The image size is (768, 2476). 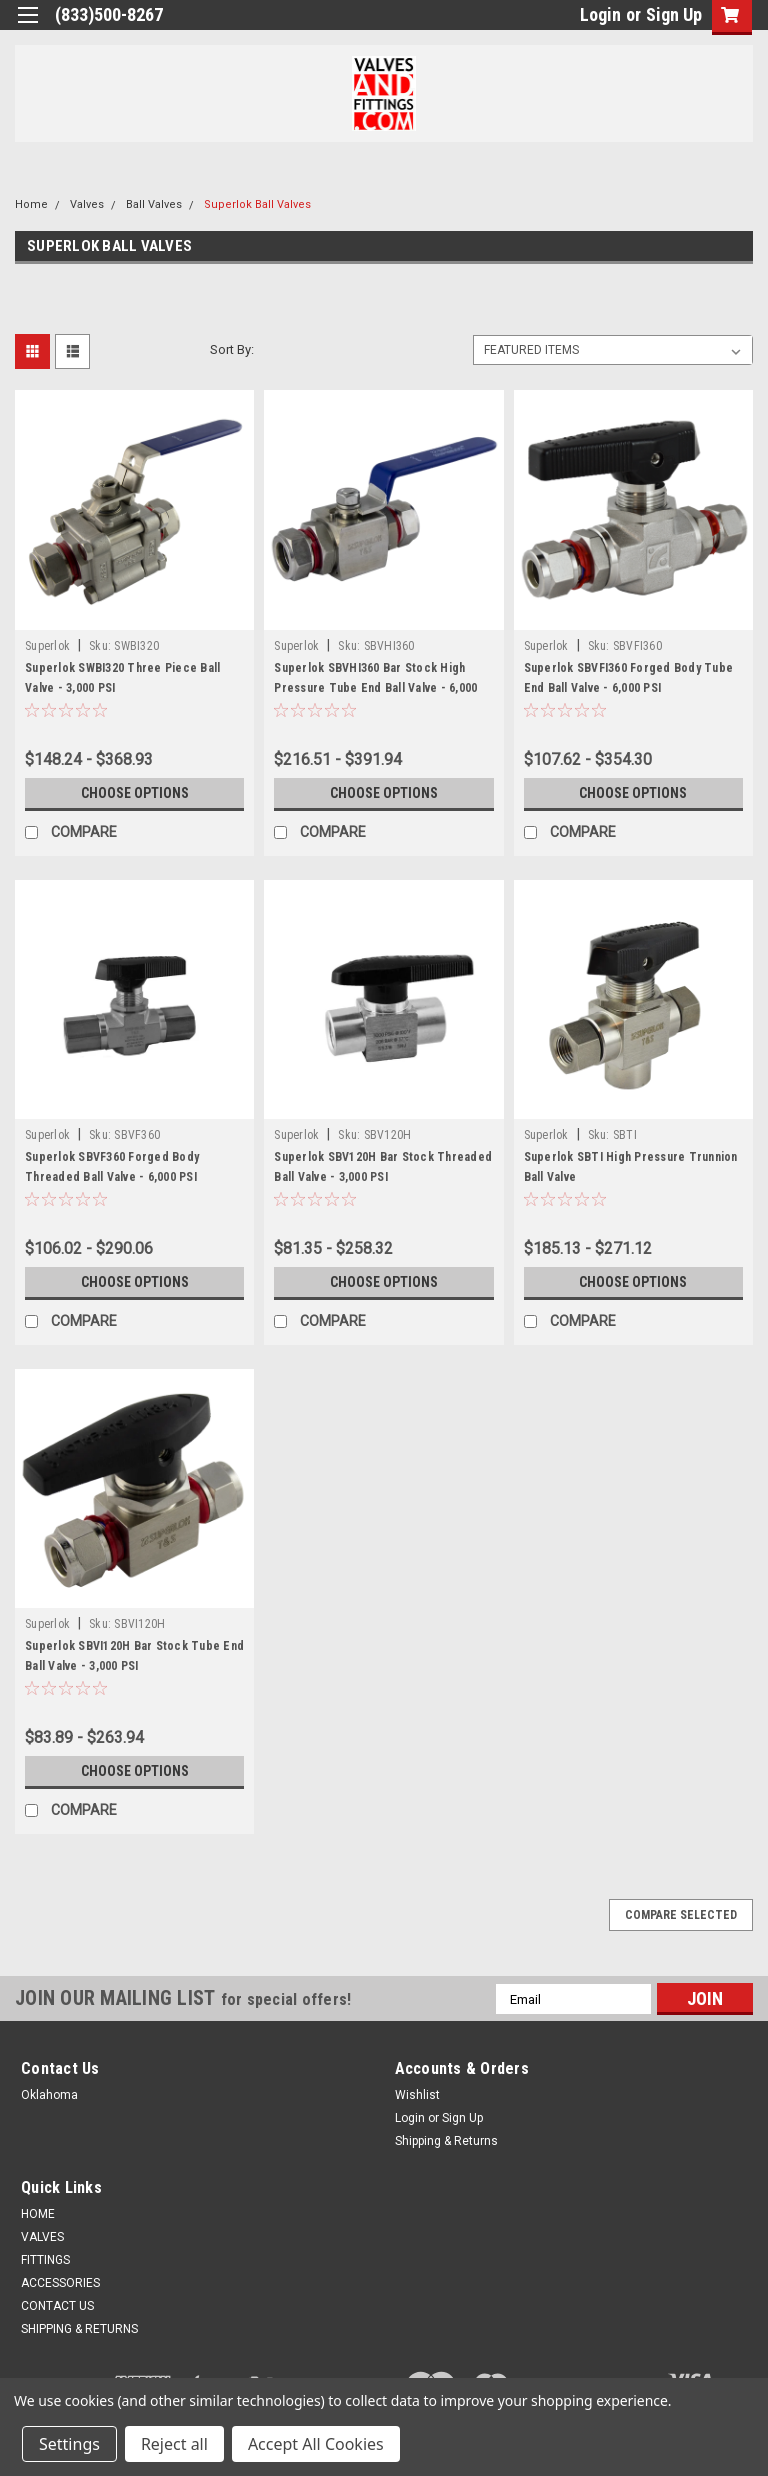 I want to click on Sort By:, so click(x=232, y=349).